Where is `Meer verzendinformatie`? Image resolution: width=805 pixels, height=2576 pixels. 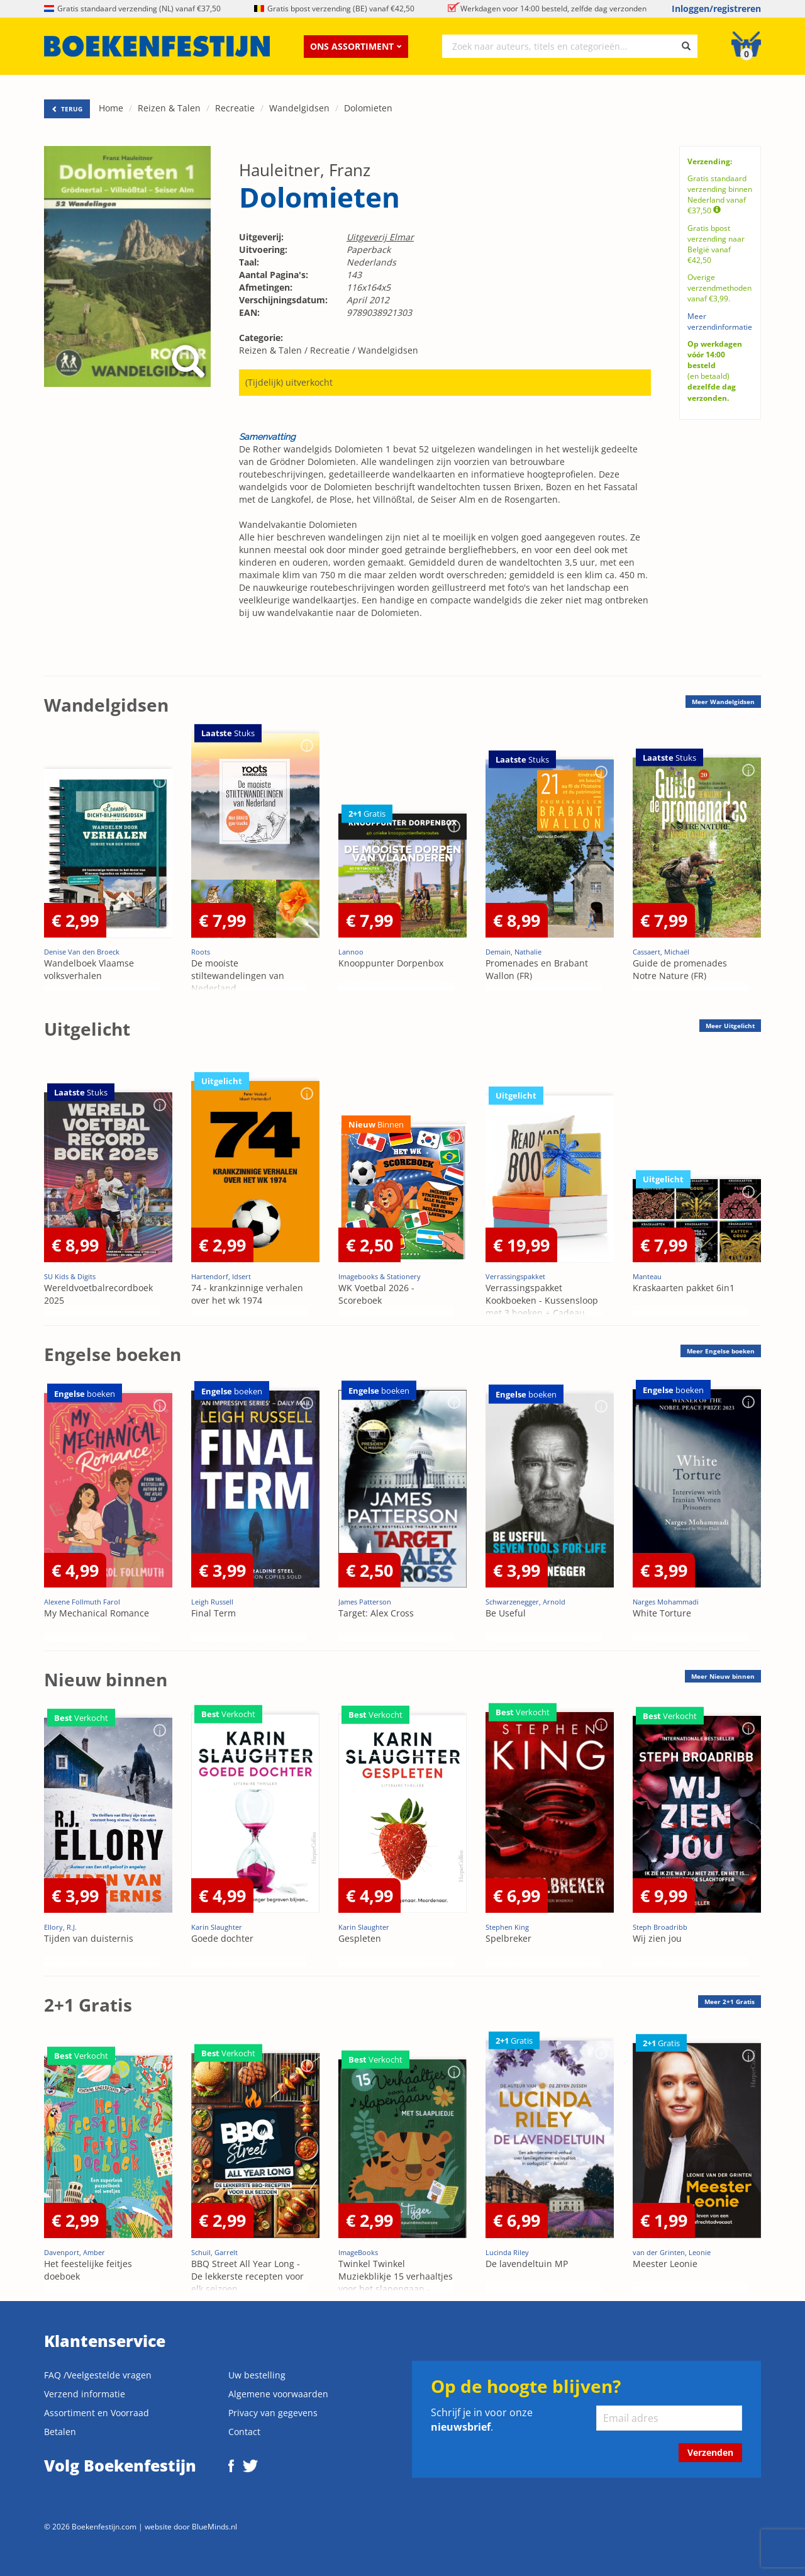 Meer verzendinformatie is located at coordinates (719, 321).